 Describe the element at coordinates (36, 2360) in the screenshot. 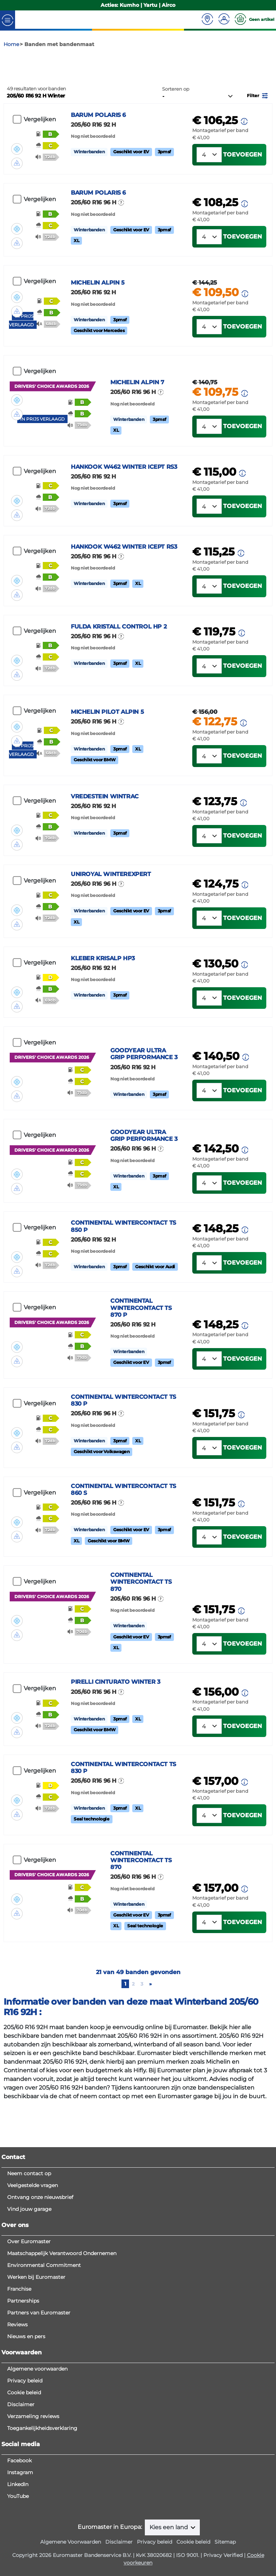

I see `Werken bij Euromaster` at that location.